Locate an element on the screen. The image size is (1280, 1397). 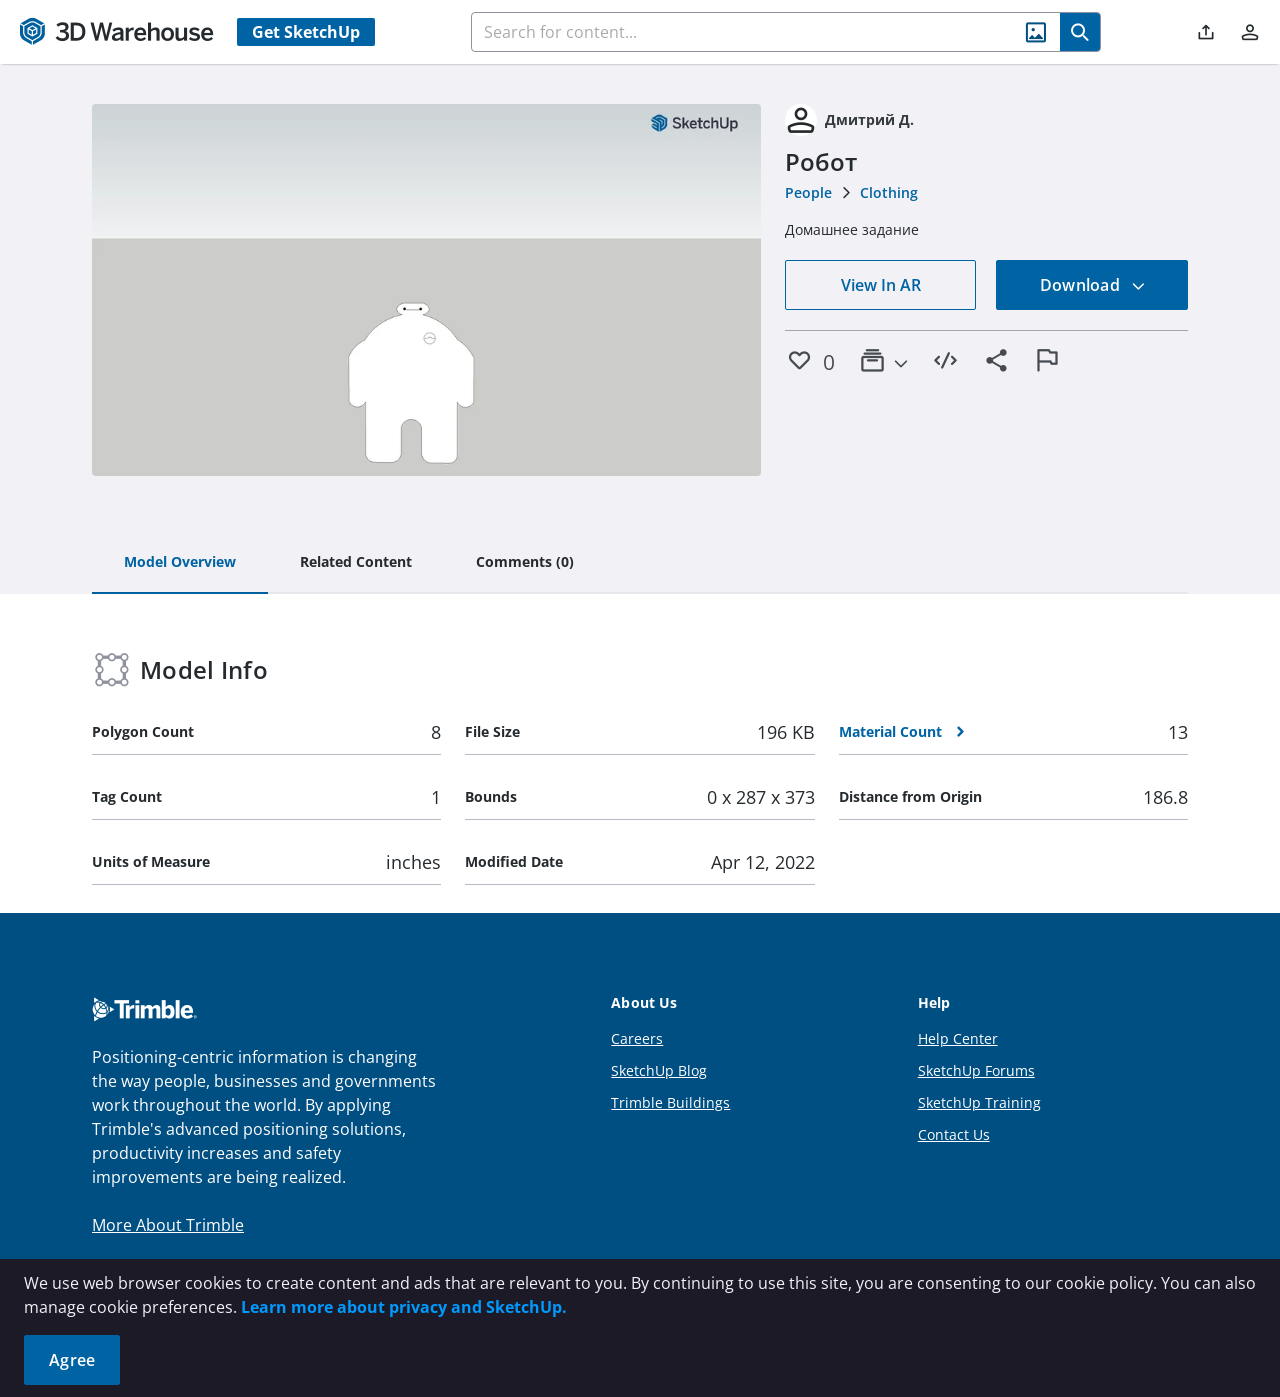
People is located at coordinates (808, 192).